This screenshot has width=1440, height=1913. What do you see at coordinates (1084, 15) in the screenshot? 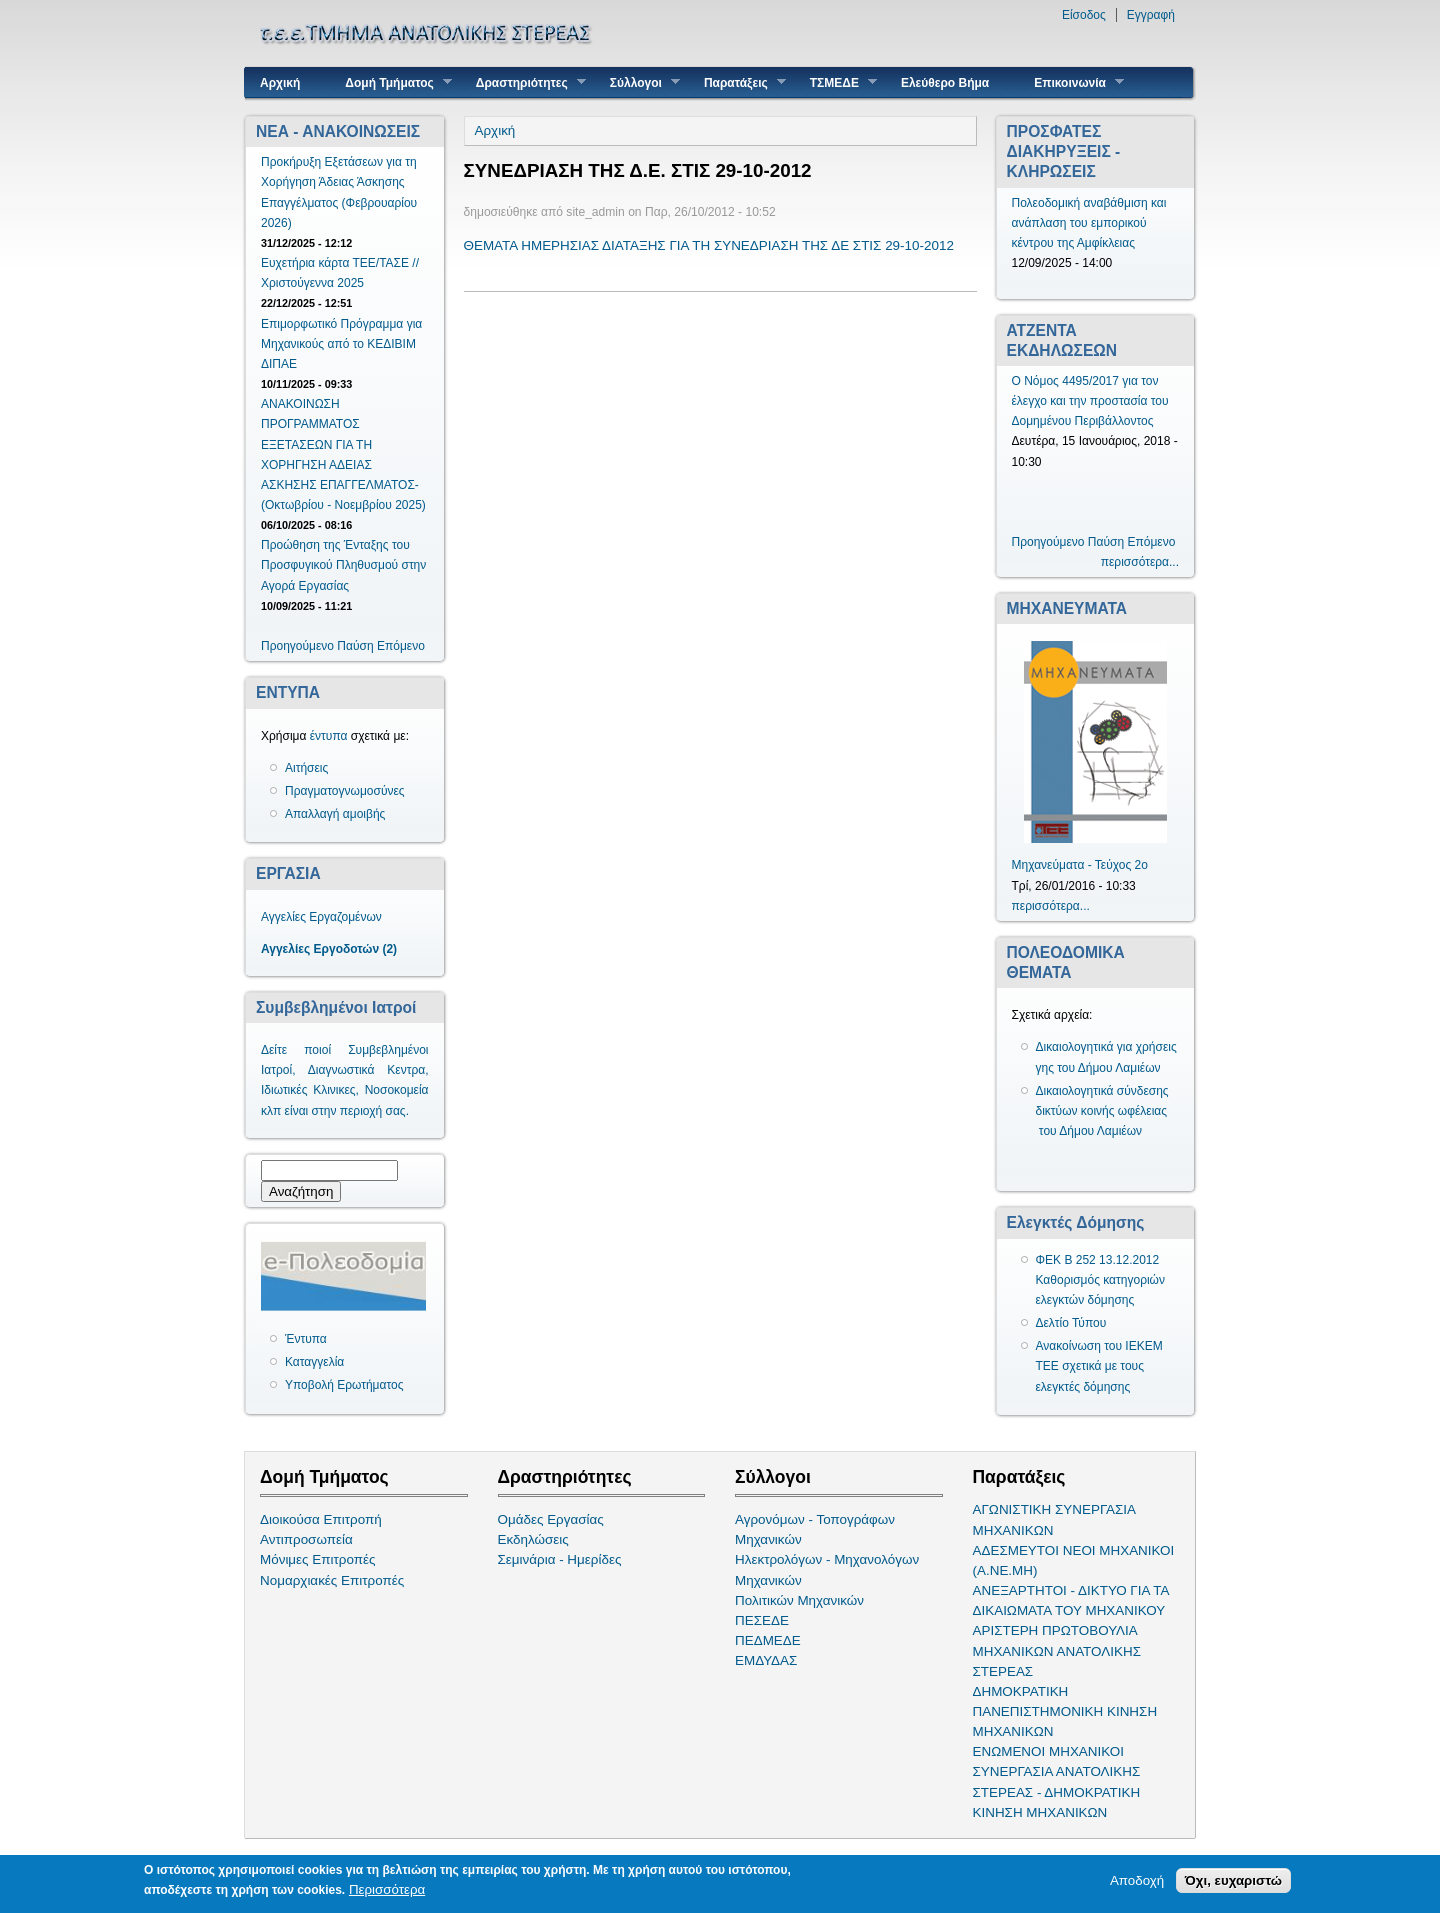
I see `Είσοδος` at bounding box center [1084, 15].